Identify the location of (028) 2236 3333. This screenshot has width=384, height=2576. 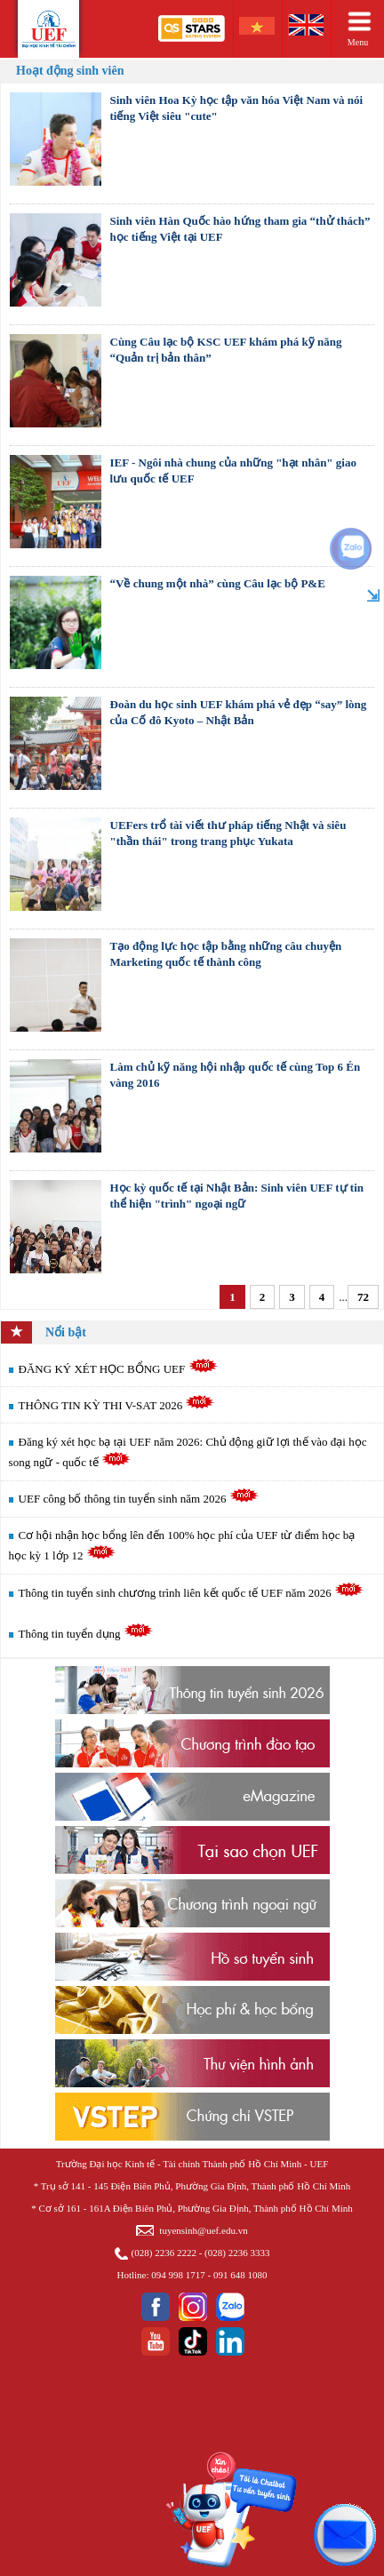
(236, 2252).